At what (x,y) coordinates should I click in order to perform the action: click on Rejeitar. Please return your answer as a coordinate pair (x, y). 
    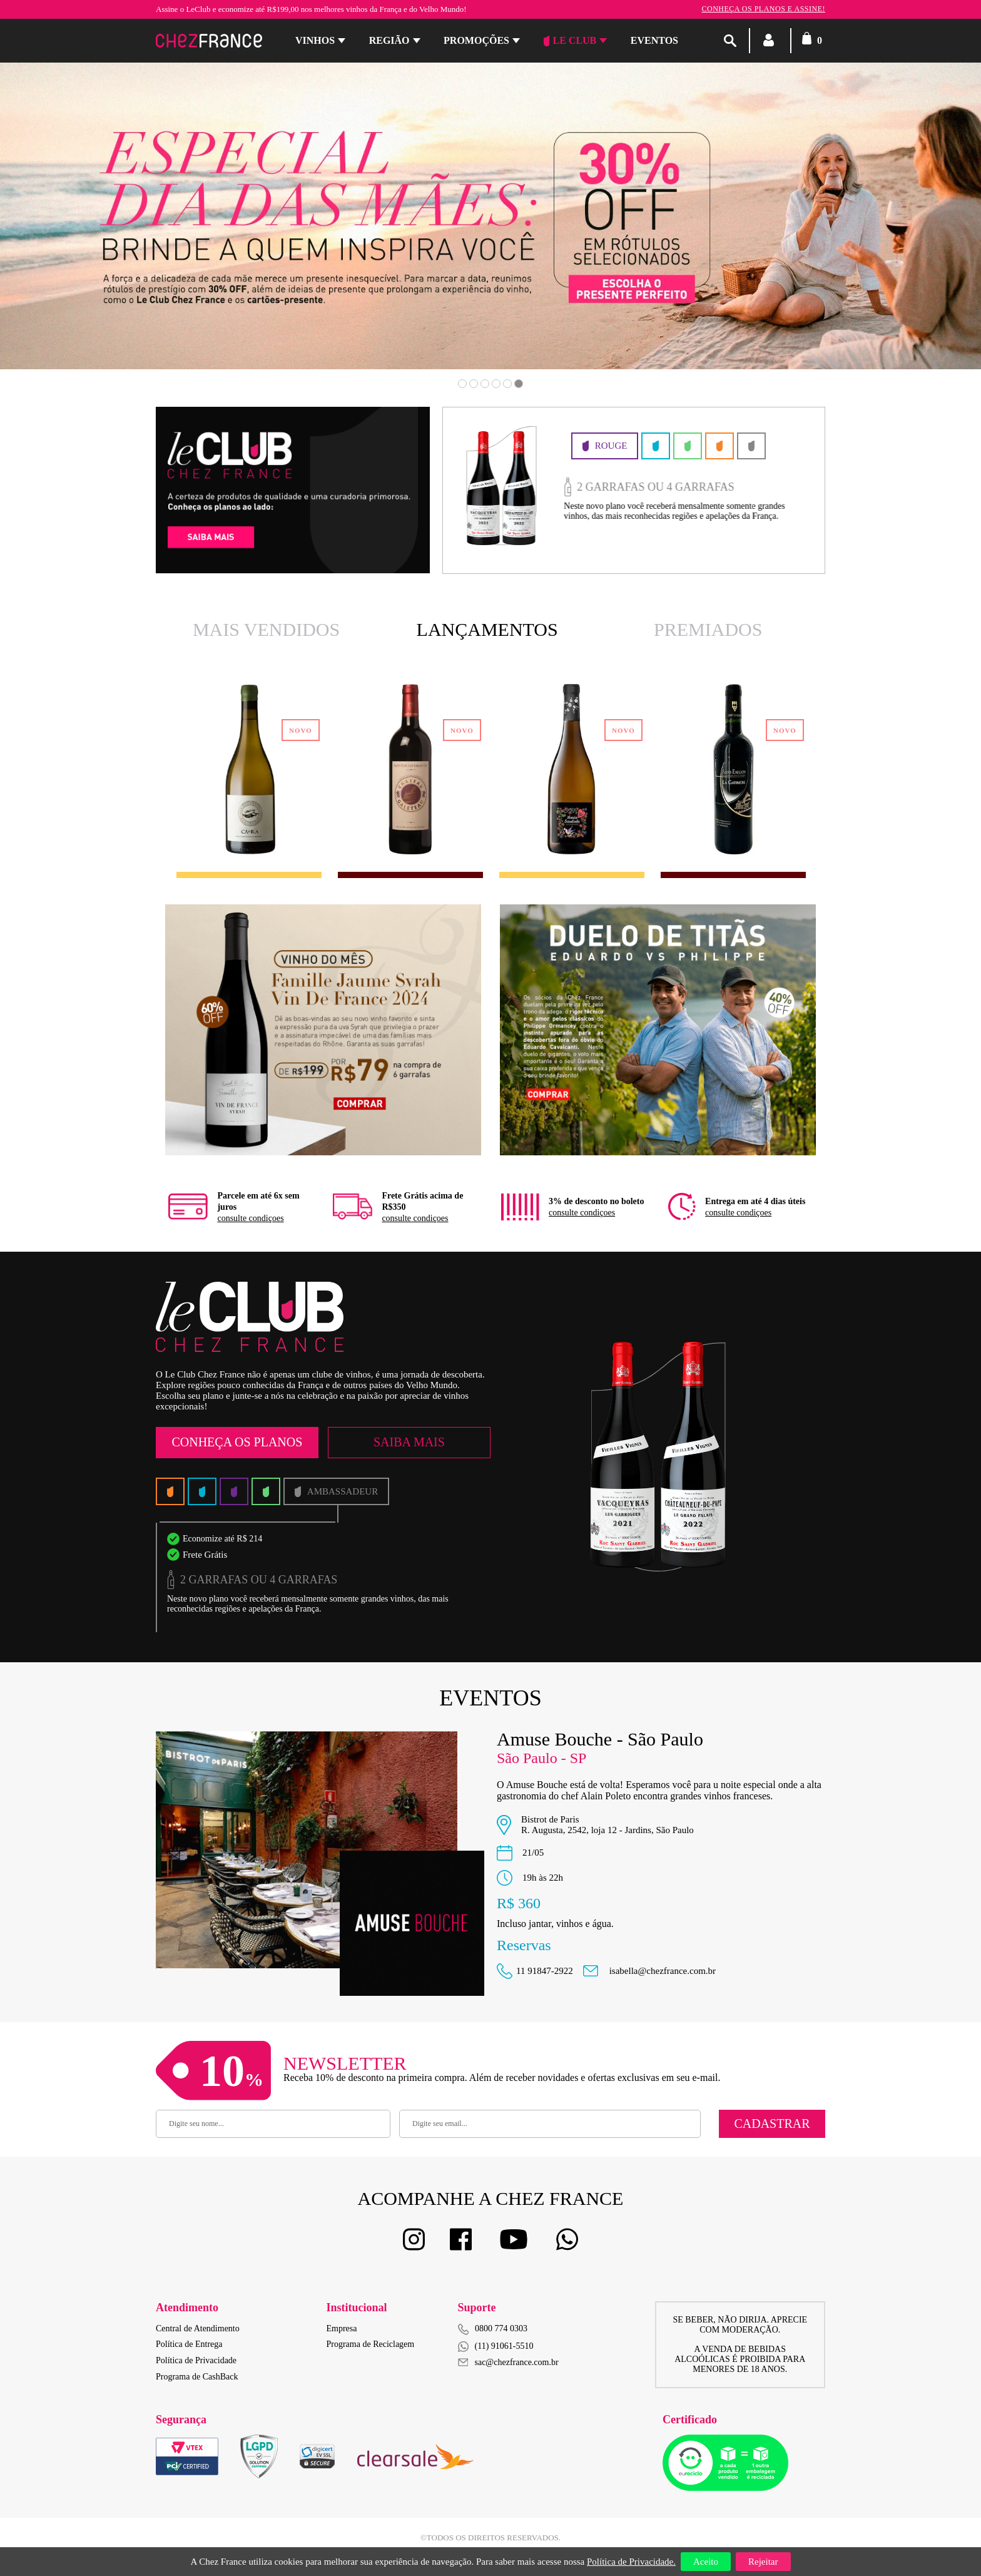
    Looking at the image, I should click on (763, 2562).